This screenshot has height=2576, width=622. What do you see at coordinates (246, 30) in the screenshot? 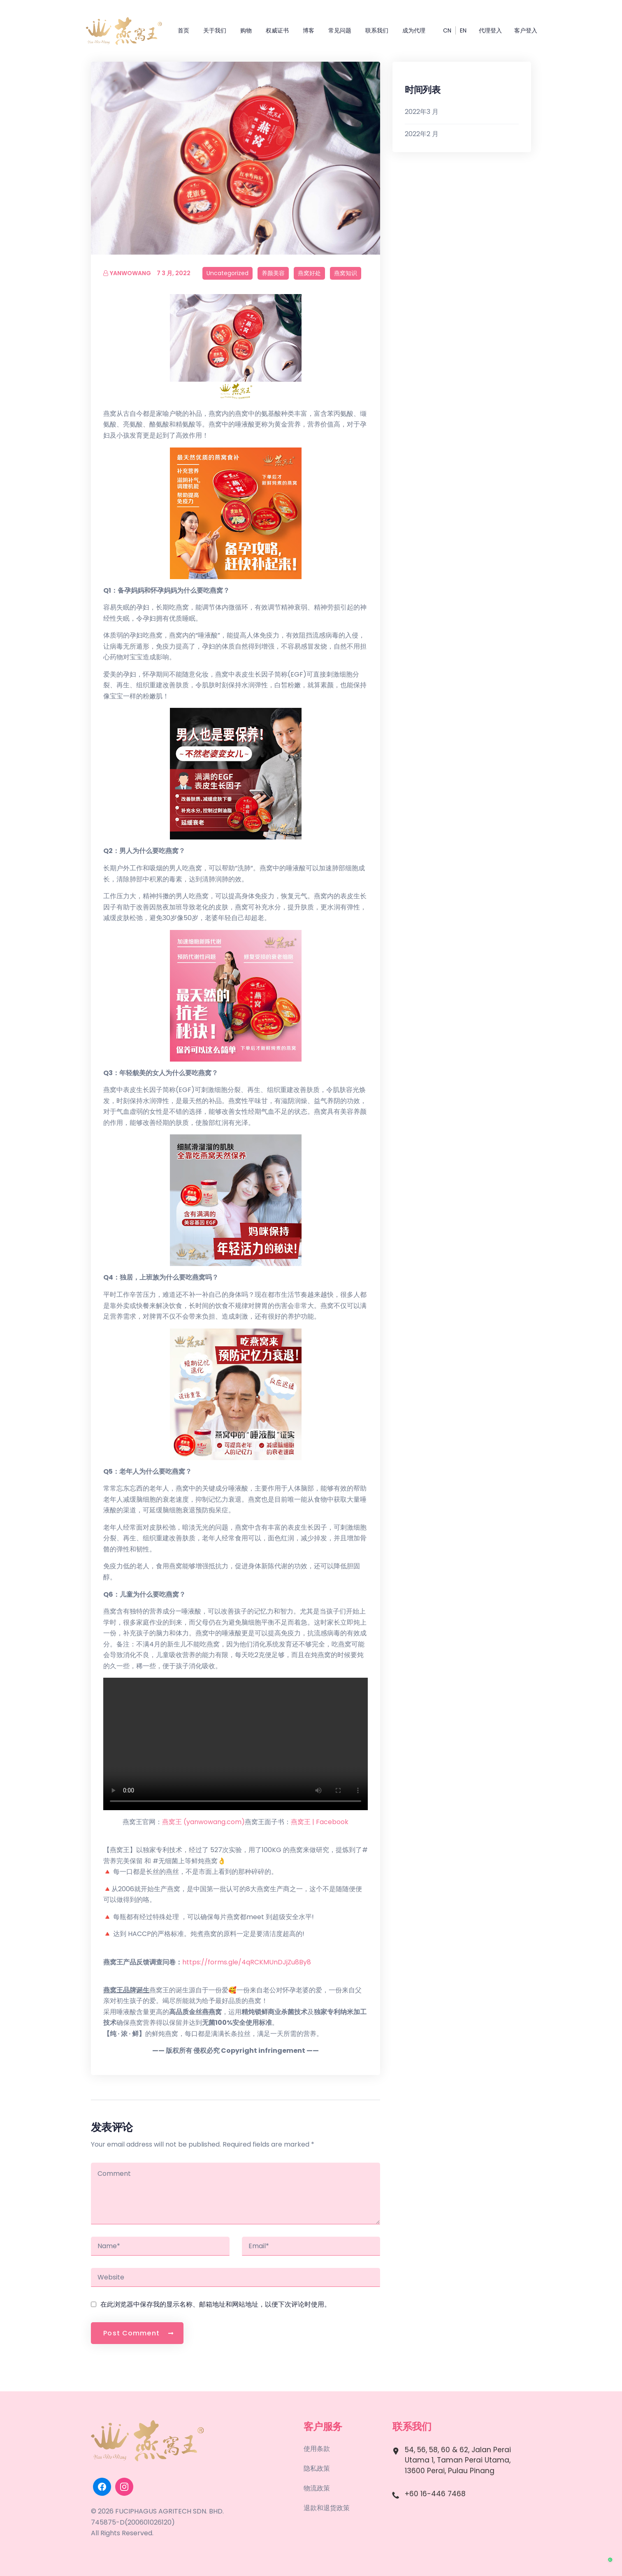
I see `购物` at bounding box center [246, 30].